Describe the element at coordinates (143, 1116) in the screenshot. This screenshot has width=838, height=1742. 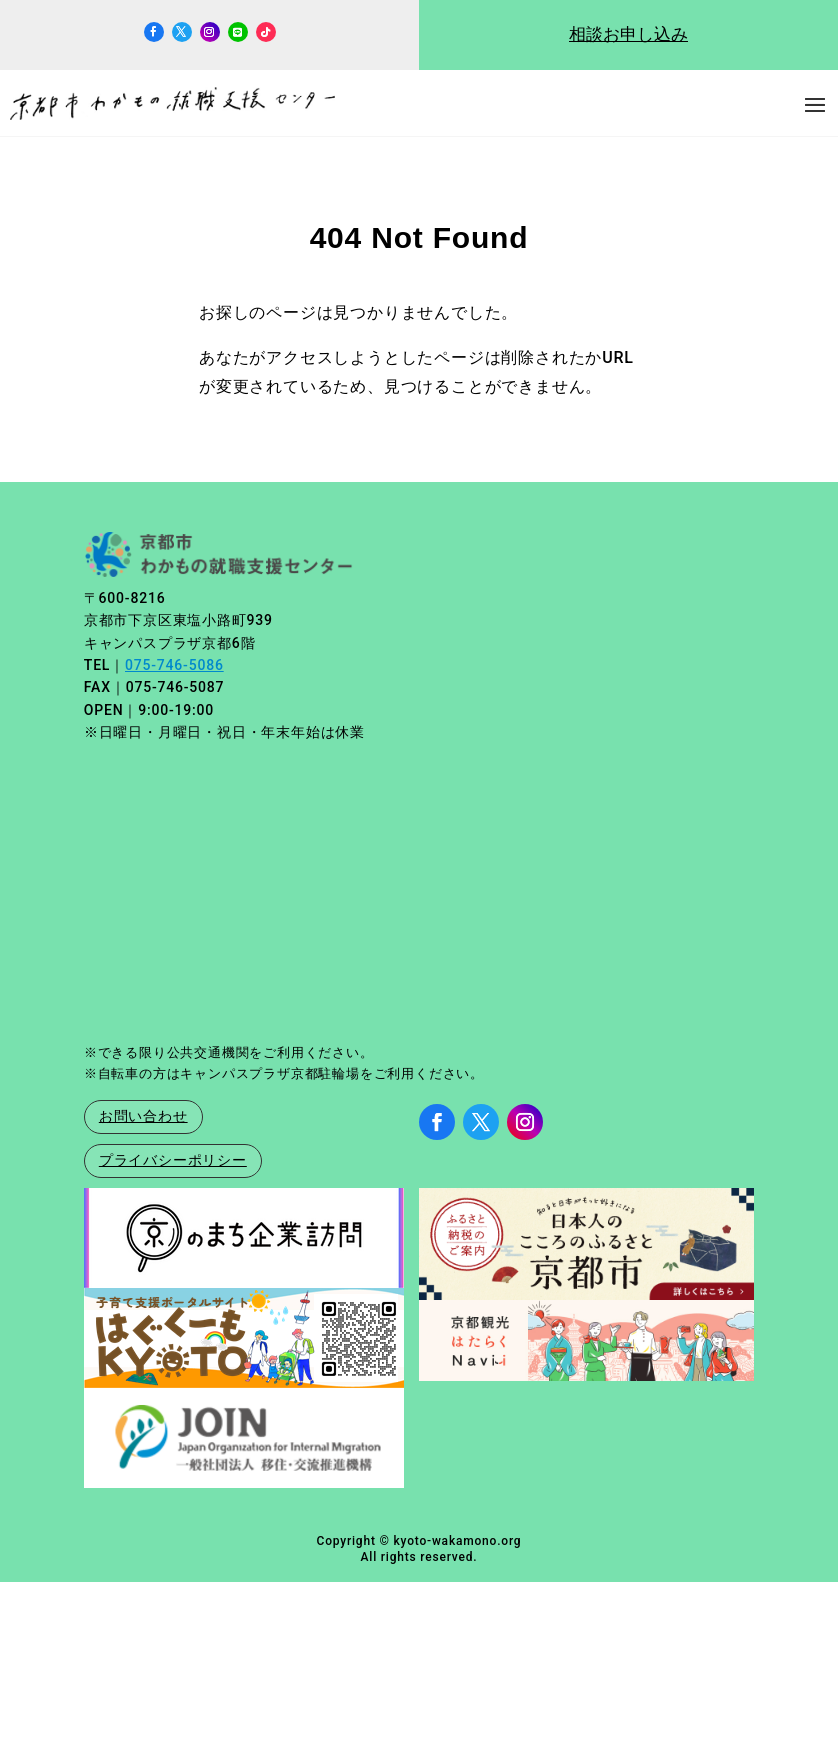
I see `お問い合わせ` at that location.